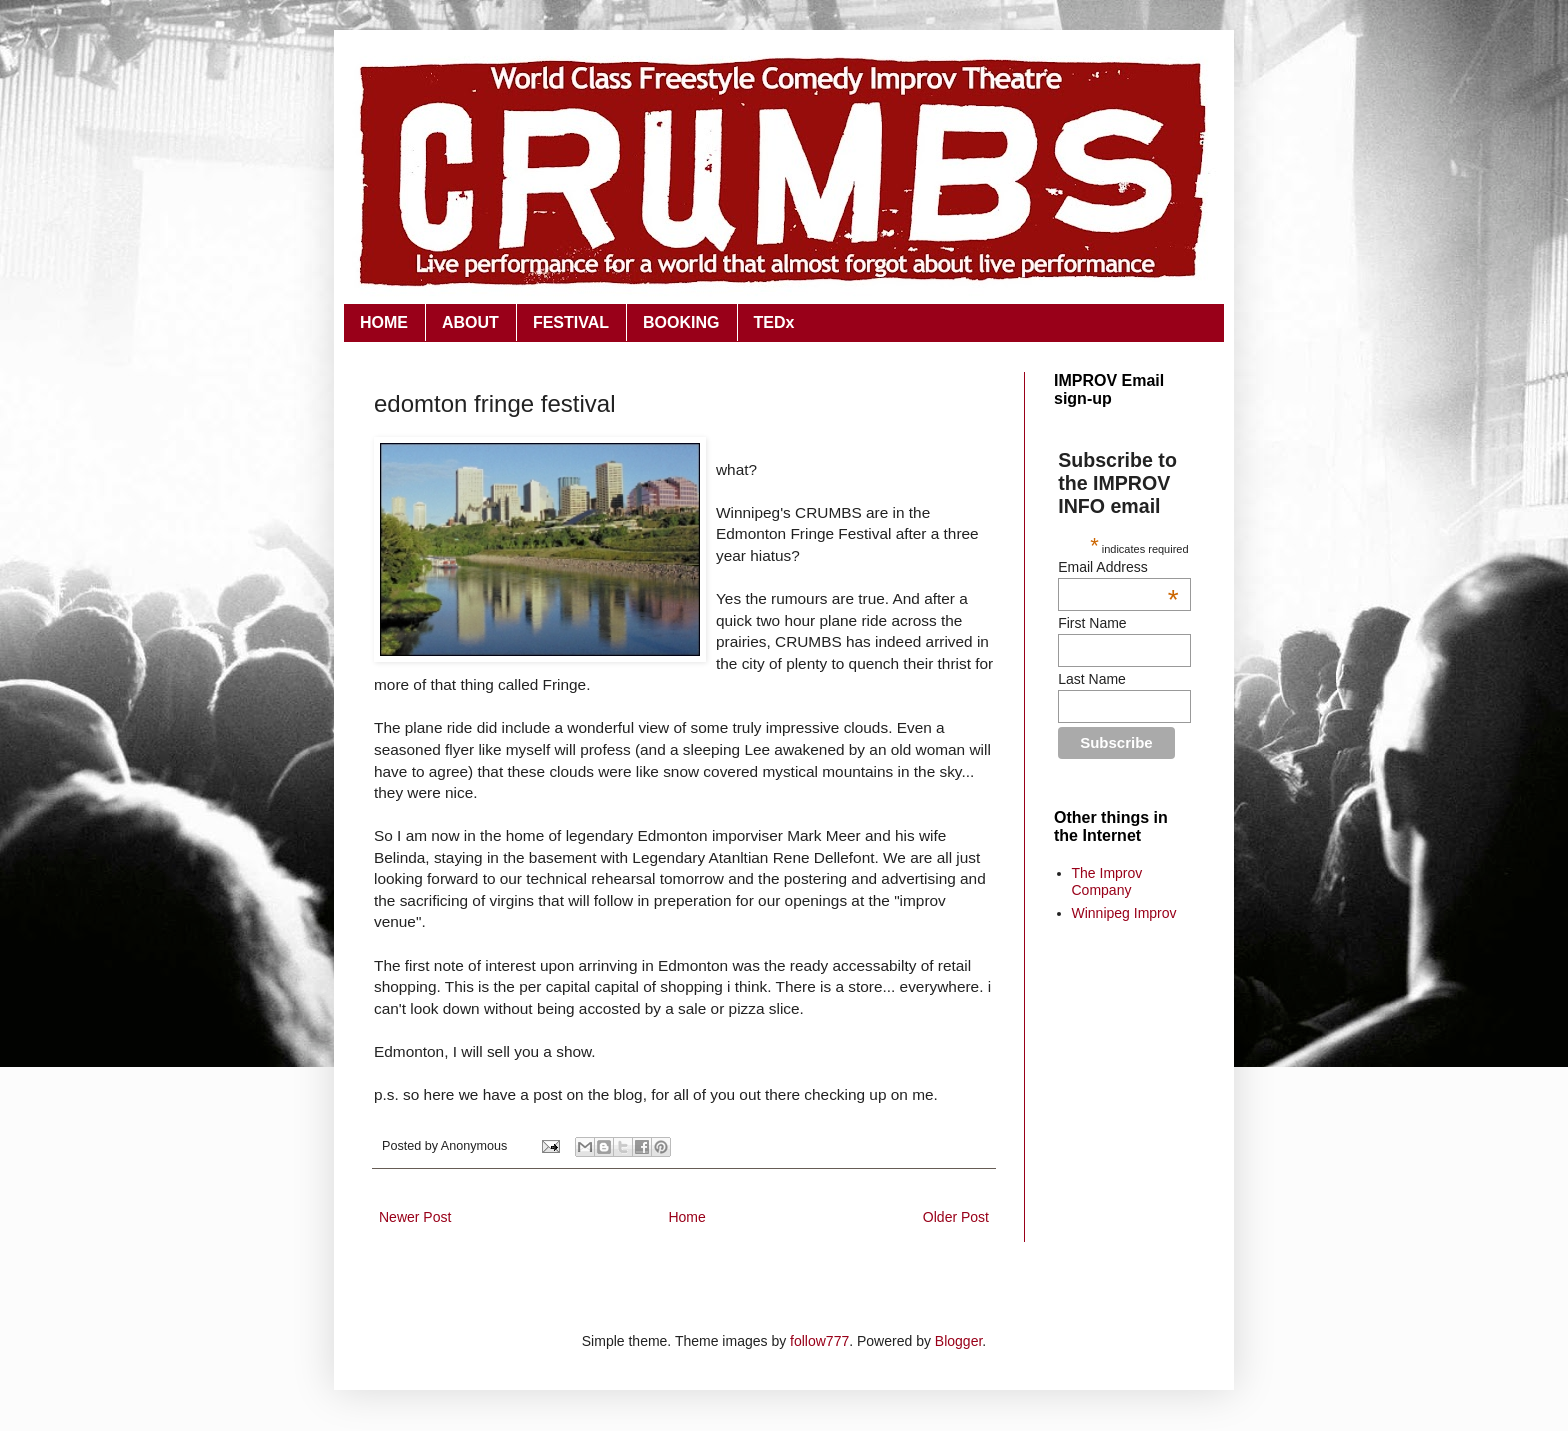 Image resolution: width=1568 pixels, height=1431 pixels. Describe the element at coordinates (1092, 623) in the screenshot. I see `First Name` at that location.